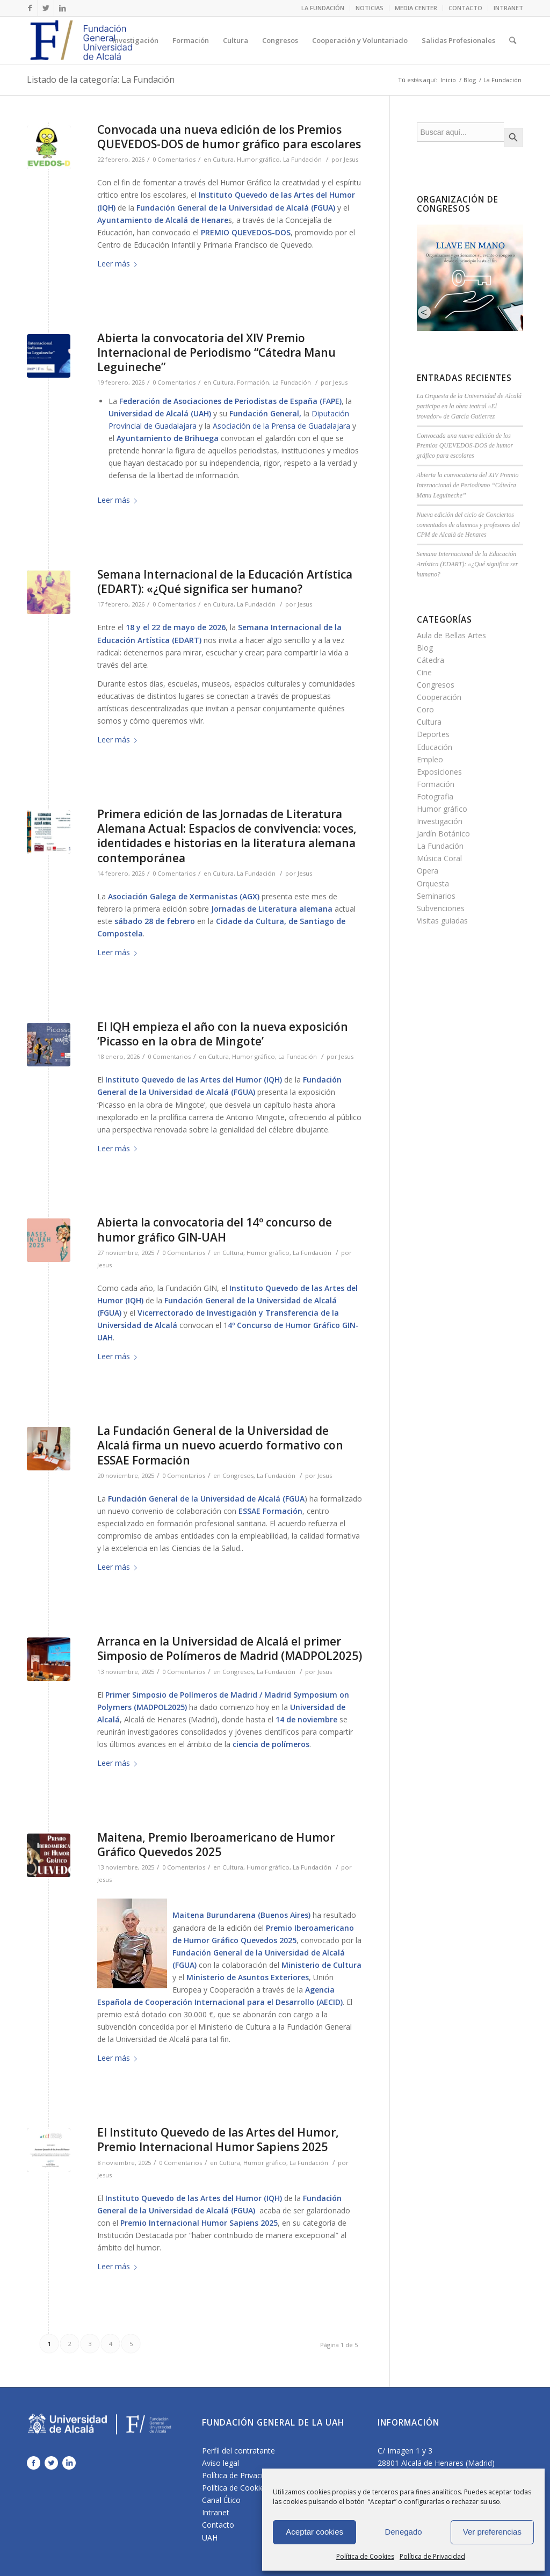 The width and height of the screenshot is (550, 2576). Describe the element at coordinates (229, 1648) in the screenshot. I see `Arranca en la Universidad de Alcalá el primer Simposio de Polímeros de Madrid (MADPOL2025)` at that location.